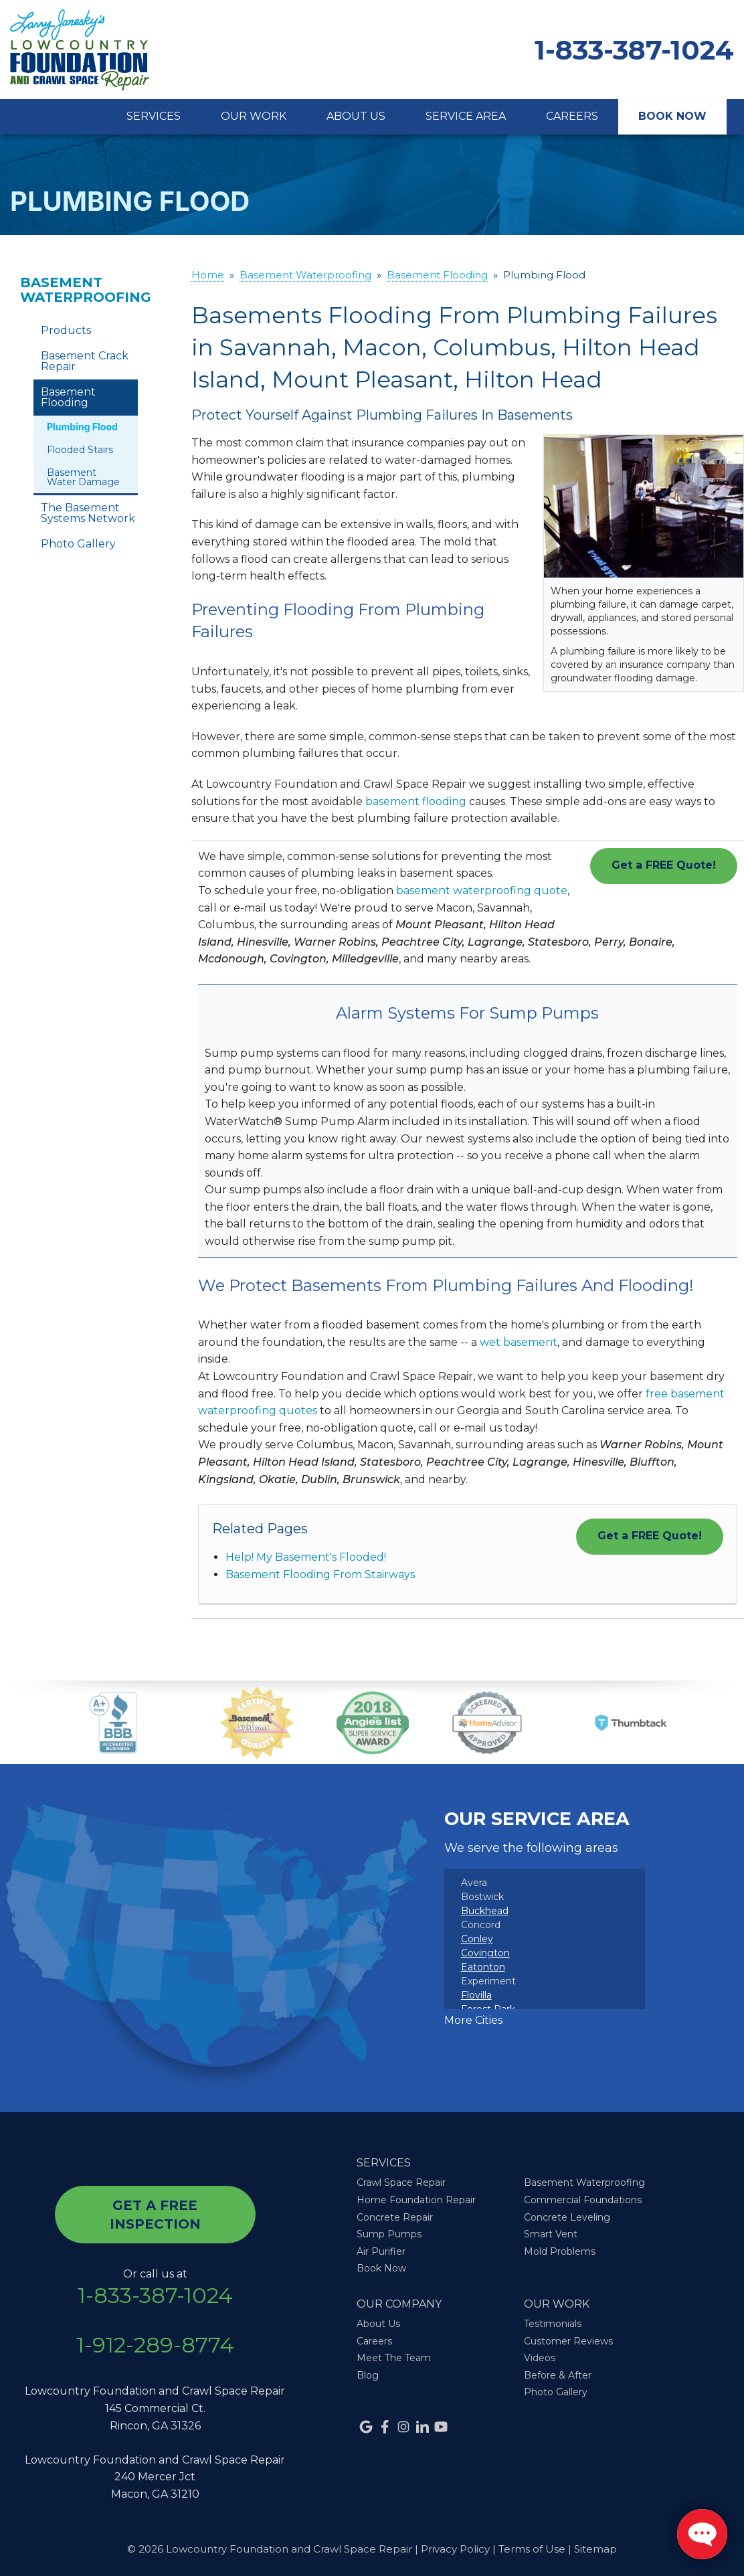 The image size is (744, 2576). Describe the element at coordinates (80, 450) in the screenshot. I see `Flooded Stairs` at that location.